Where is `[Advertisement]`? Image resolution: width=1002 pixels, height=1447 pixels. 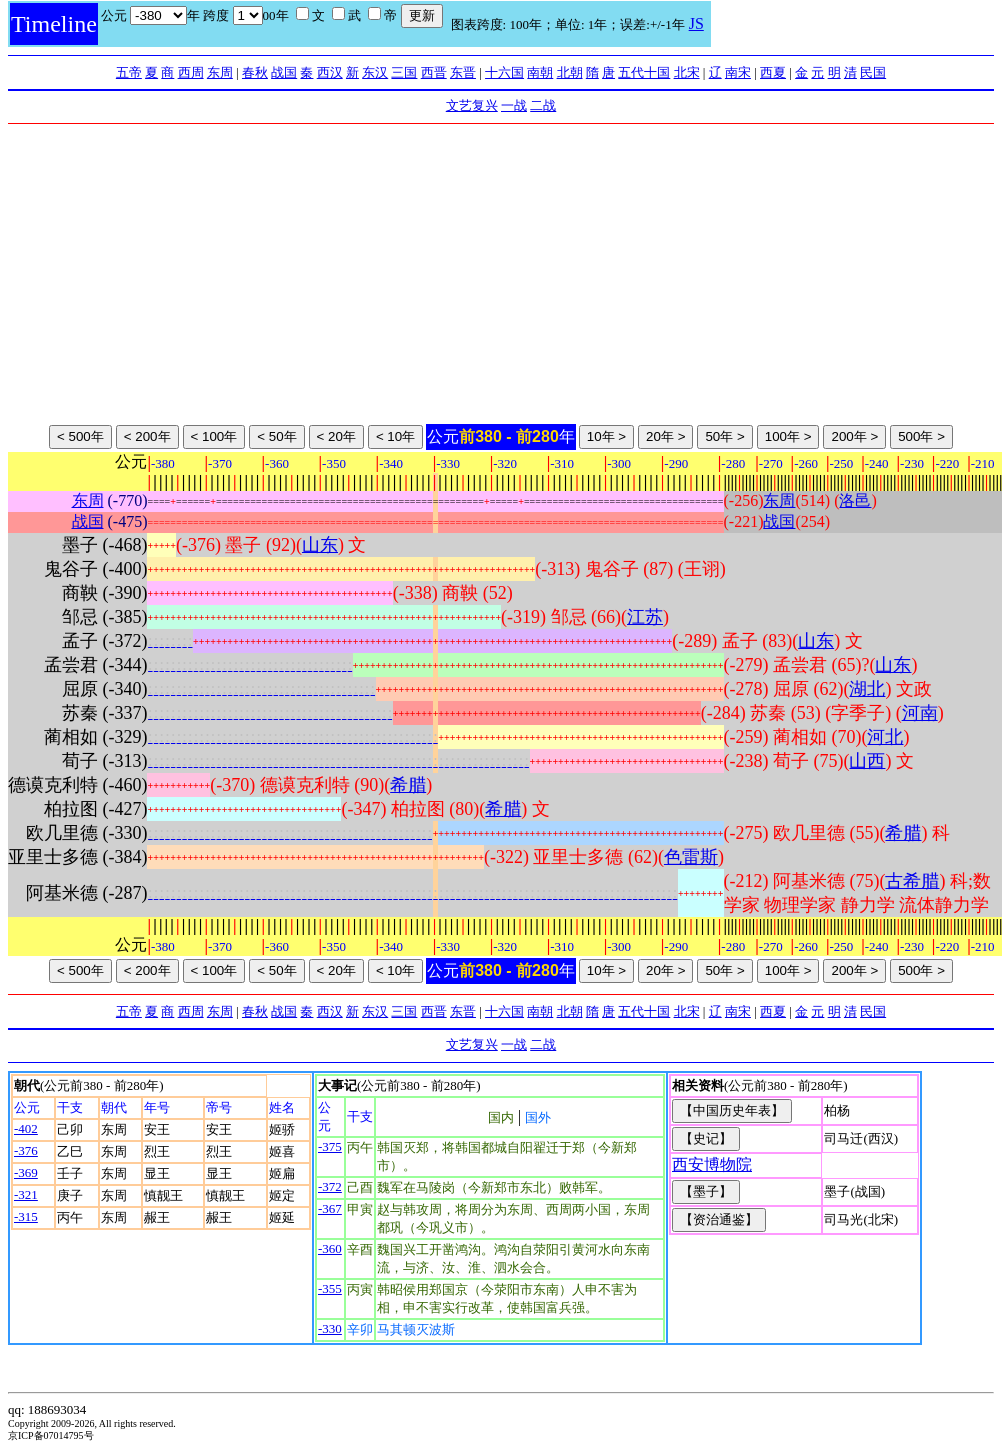
[Advertisement] is located at coordinates (501, 274).